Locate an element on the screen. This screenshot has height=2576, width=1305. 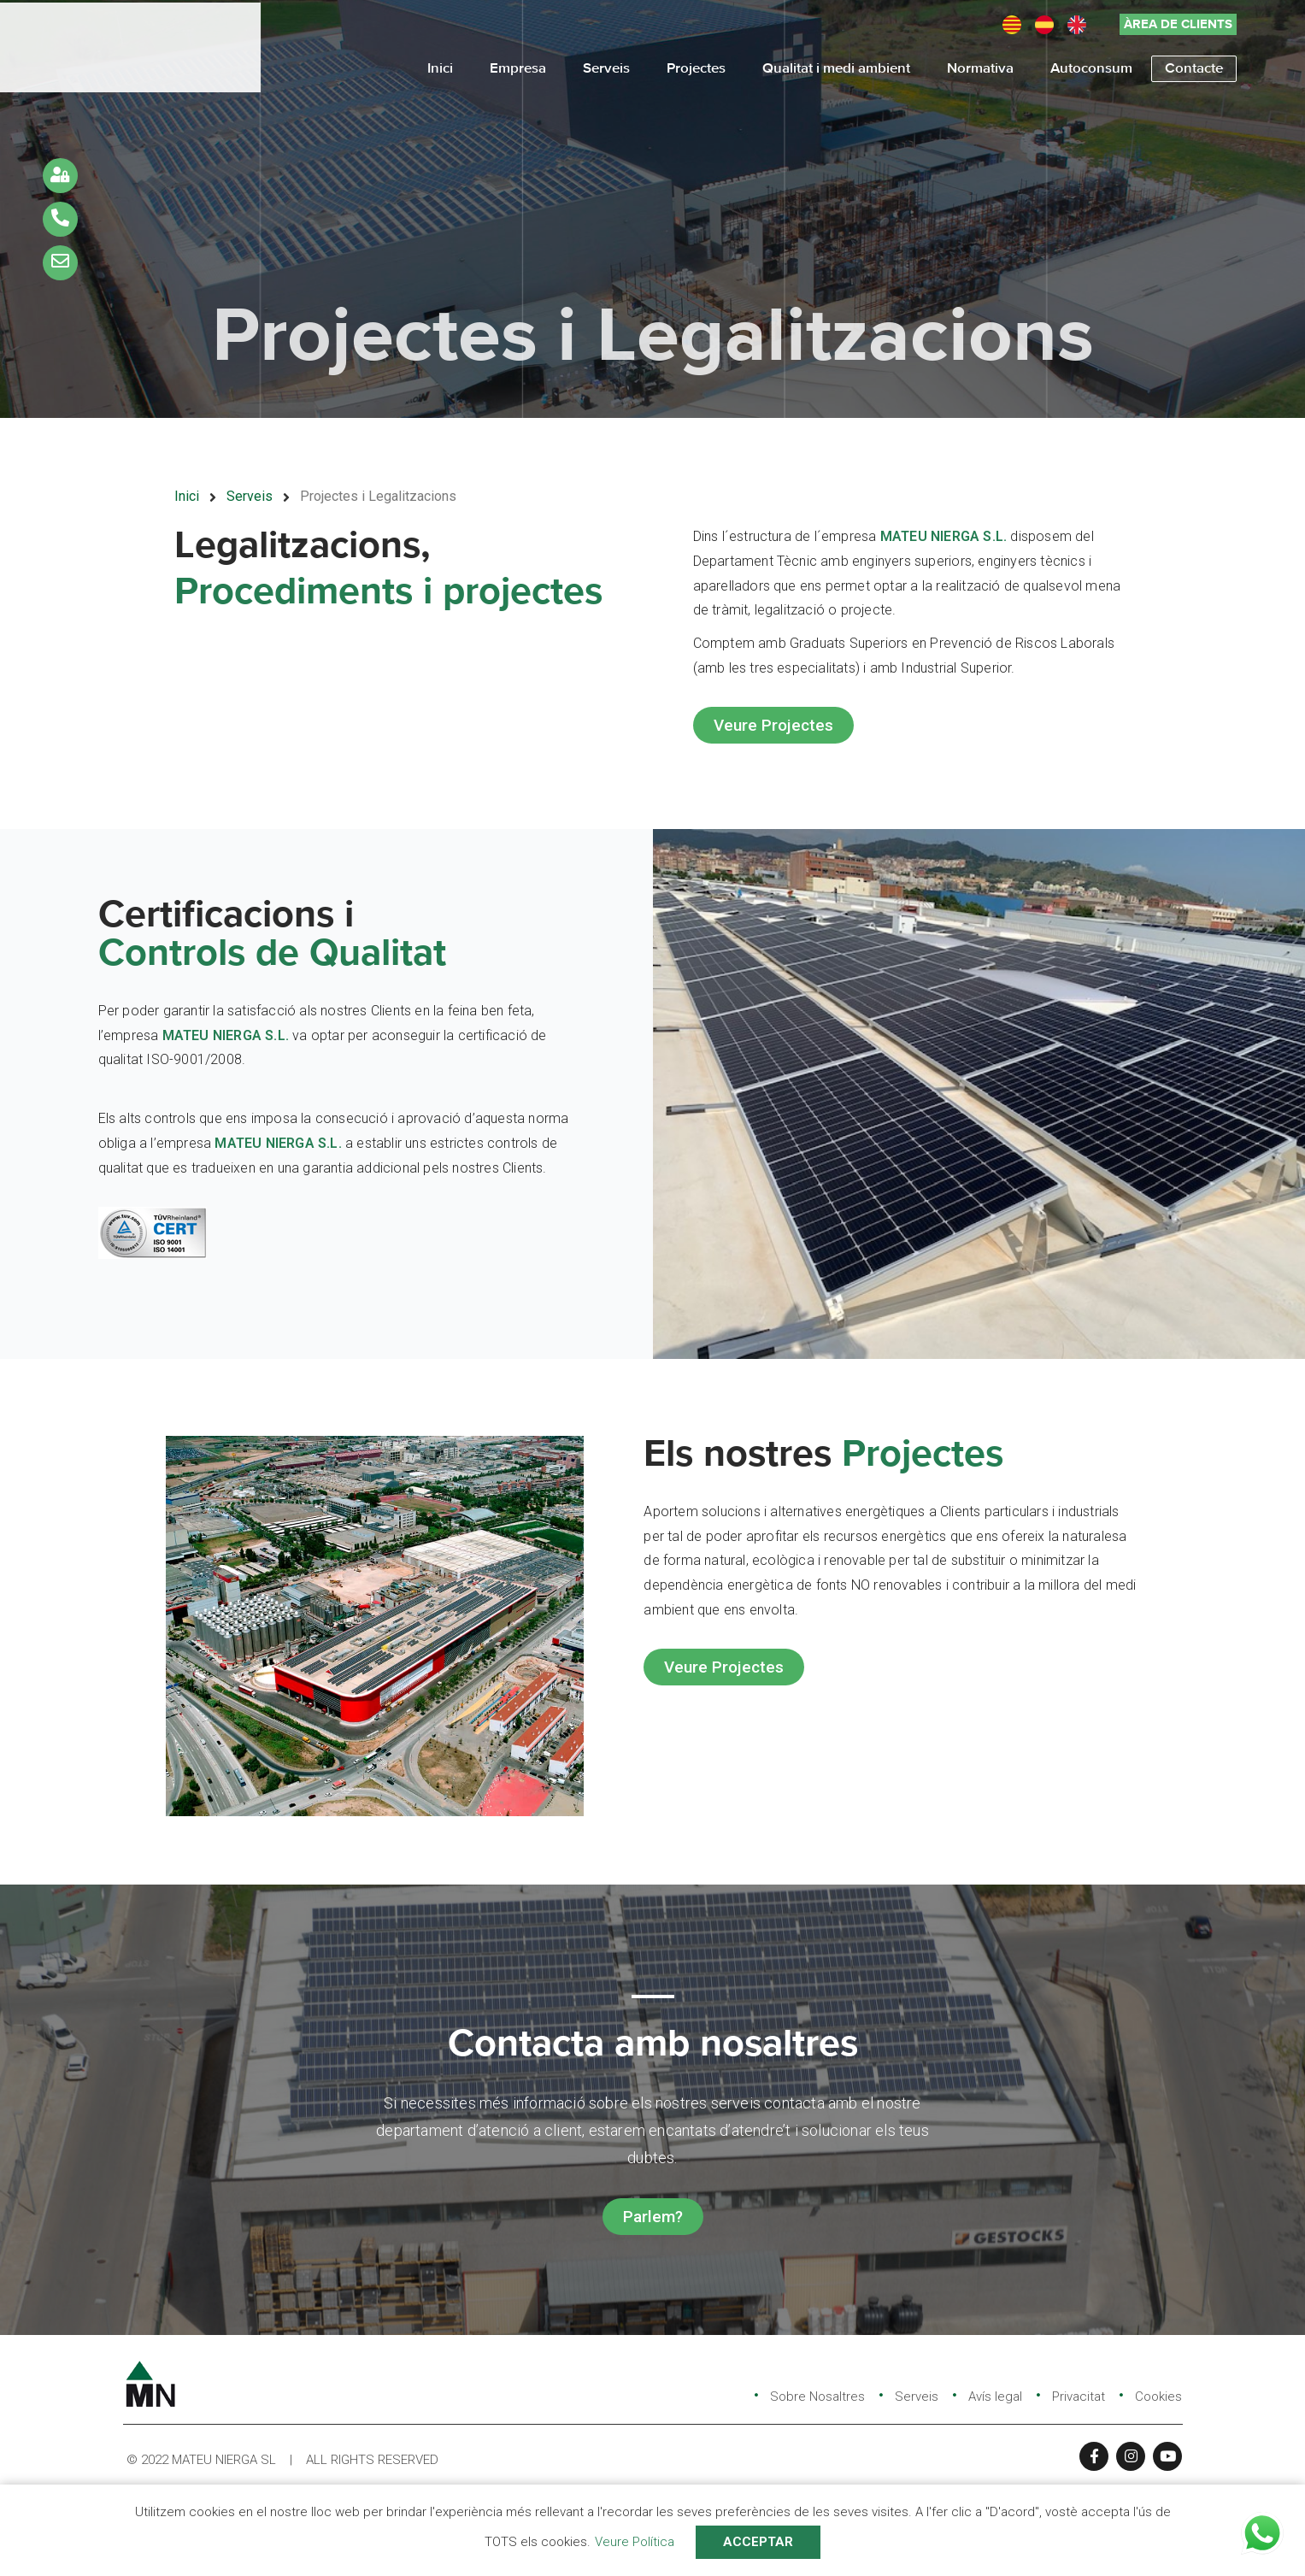
Contacte is located at coordinates (1194, 66).